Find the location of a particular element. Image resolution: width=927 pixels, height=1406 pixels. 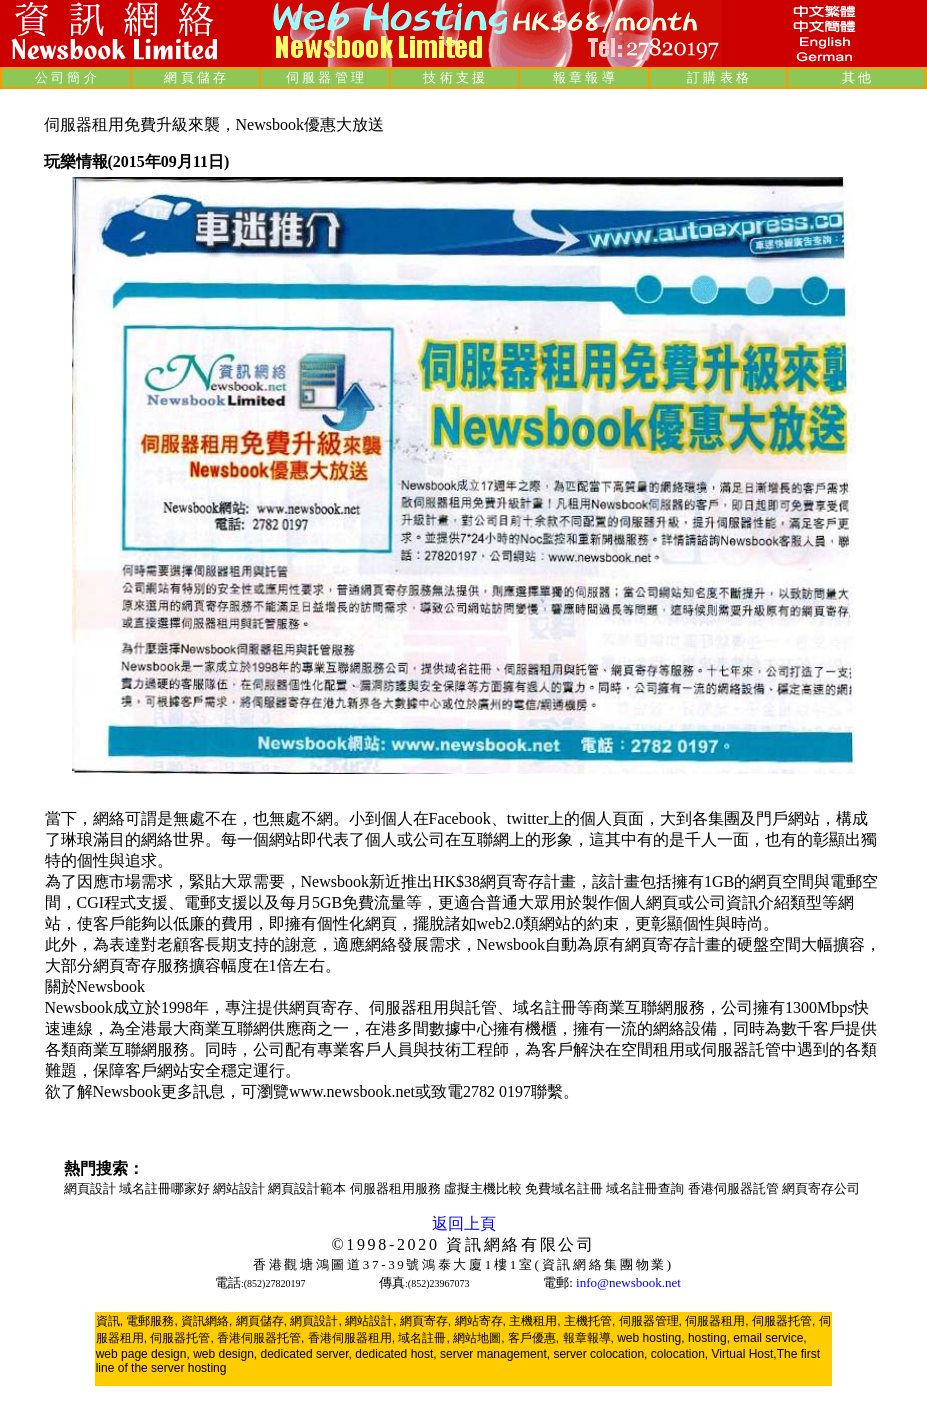

網頁設計, is located at coordinates (315, 1321).